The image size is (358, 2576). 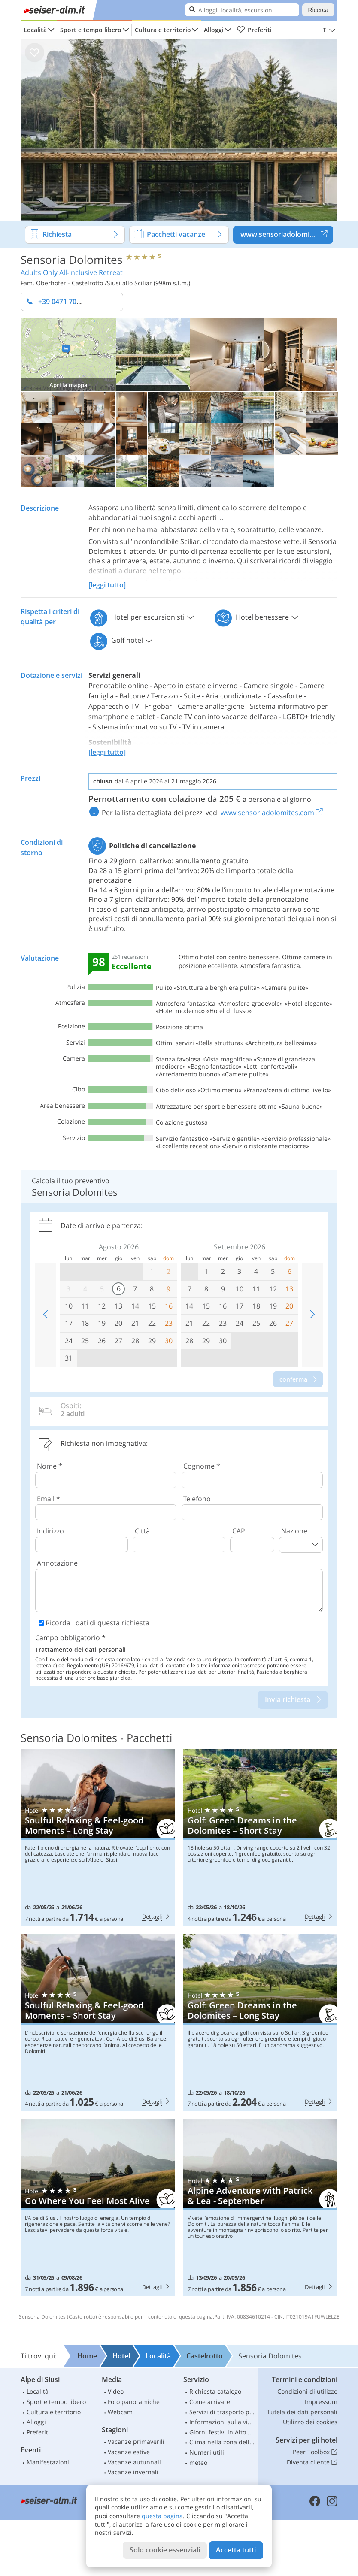 I want to click on Diventa cliente, so click(x=312, y=2462).